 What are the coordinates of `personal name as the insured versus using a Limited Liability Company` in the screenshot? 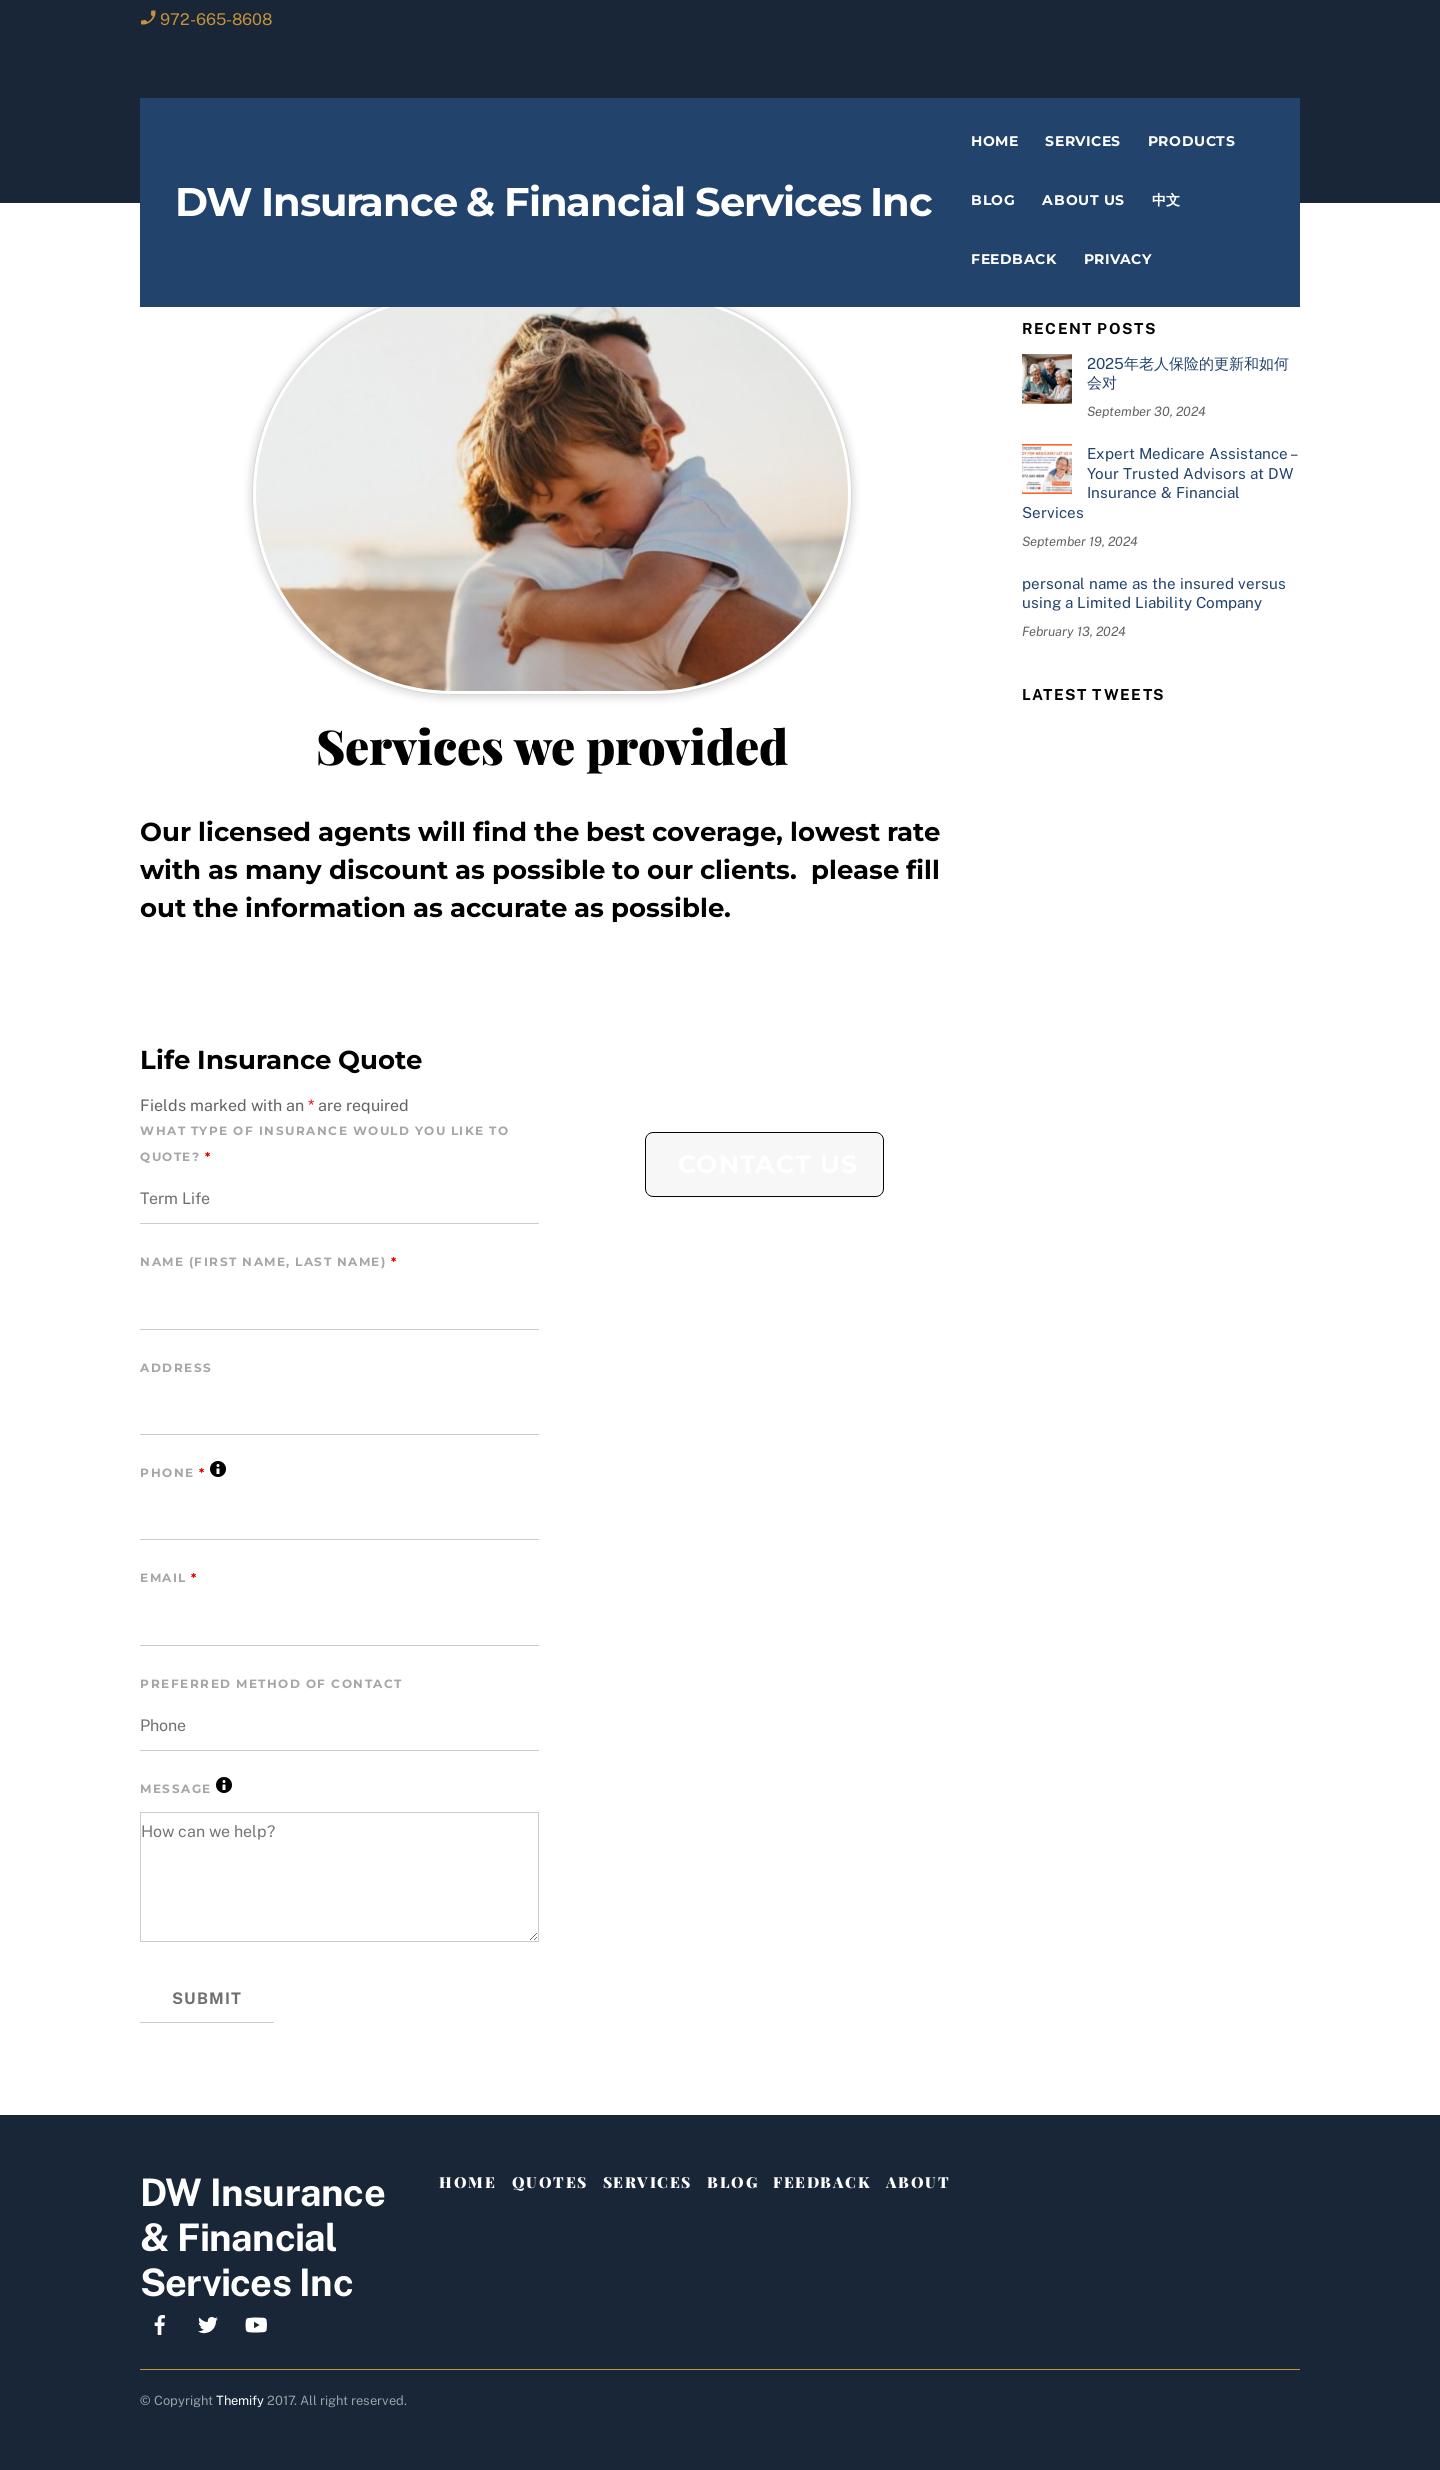 It's located at (1154, 593).